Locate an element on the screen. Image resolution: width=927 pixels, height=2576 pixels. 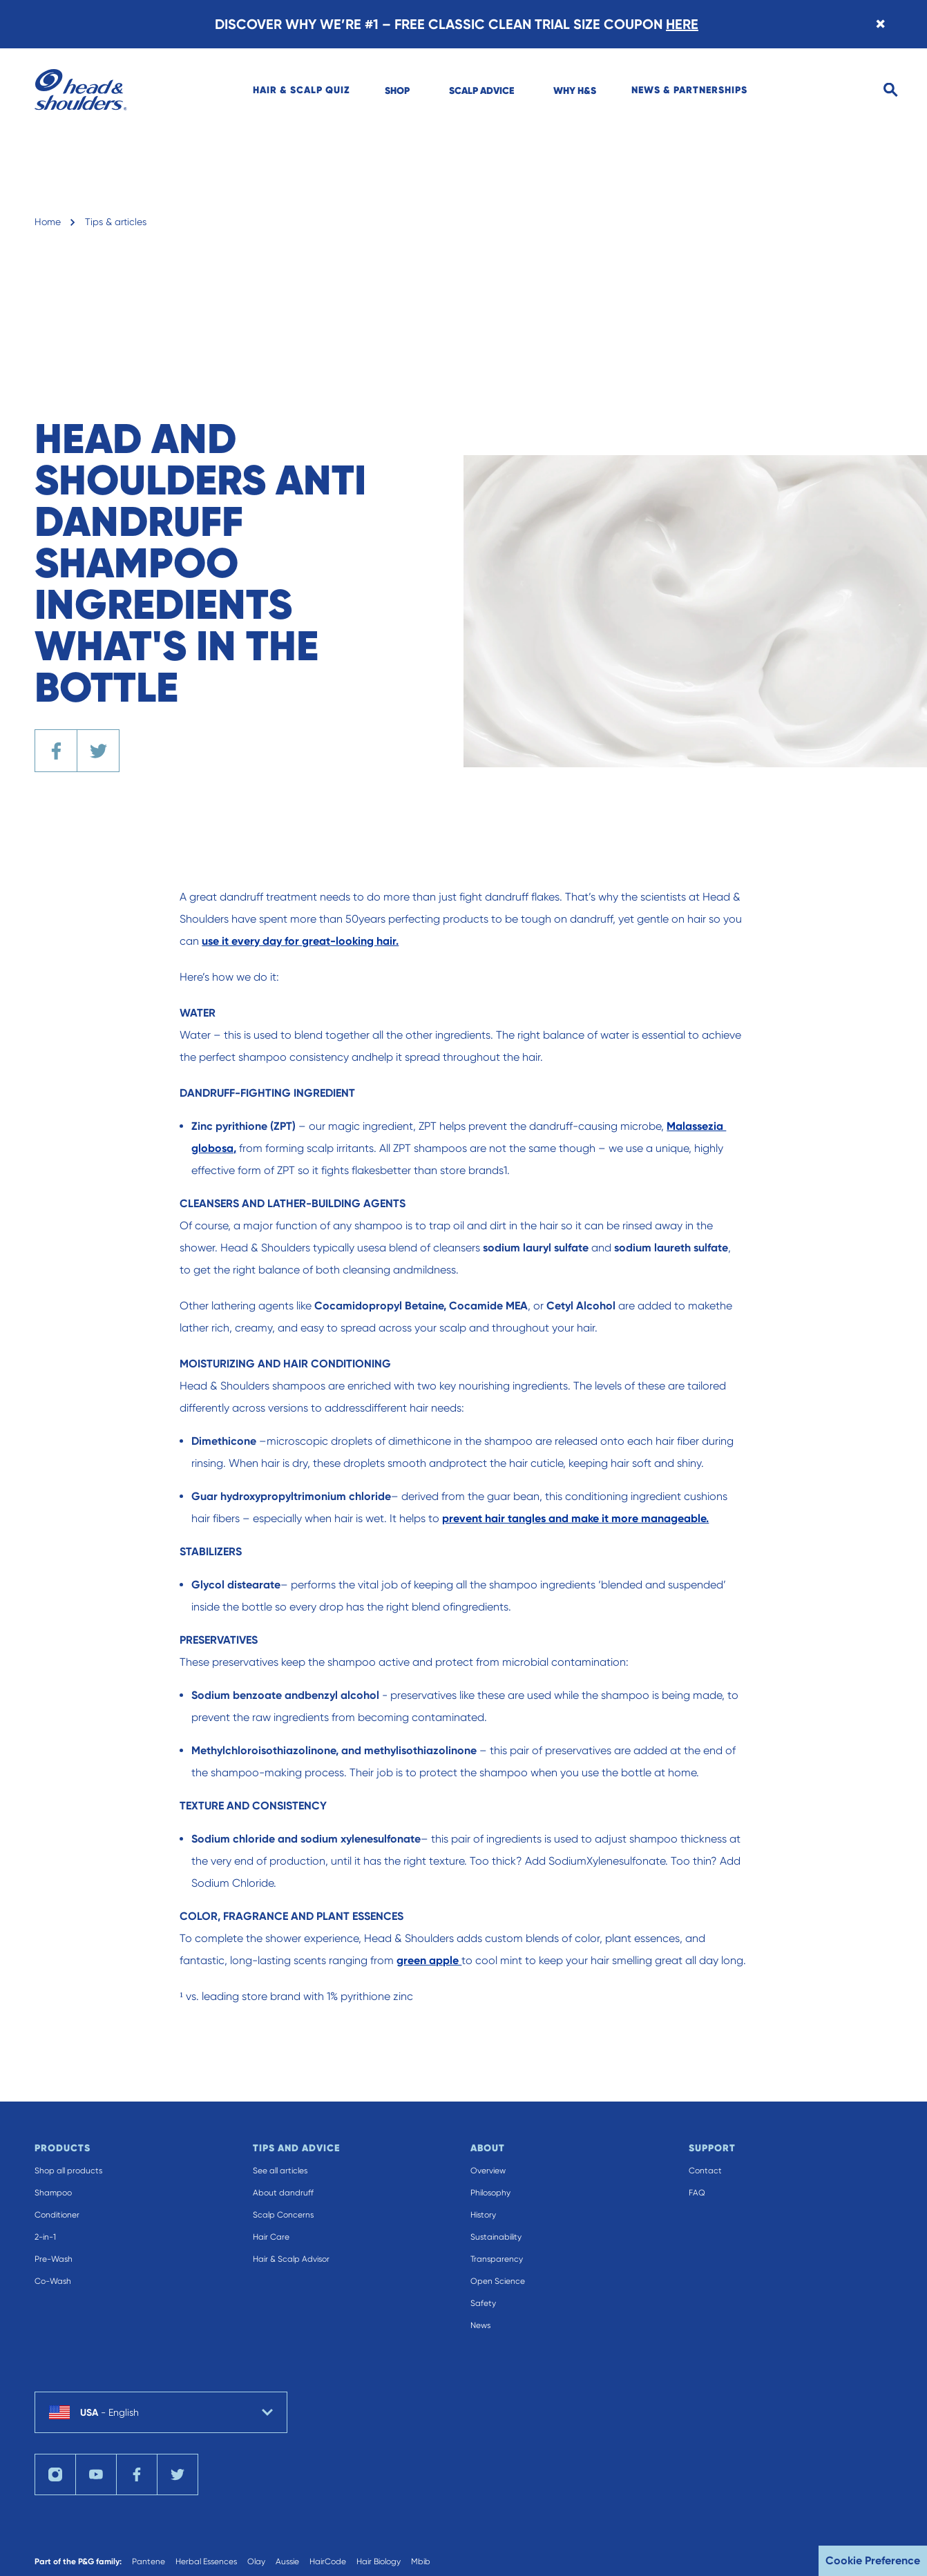
Mbib is located at coordinates (420, 2561).